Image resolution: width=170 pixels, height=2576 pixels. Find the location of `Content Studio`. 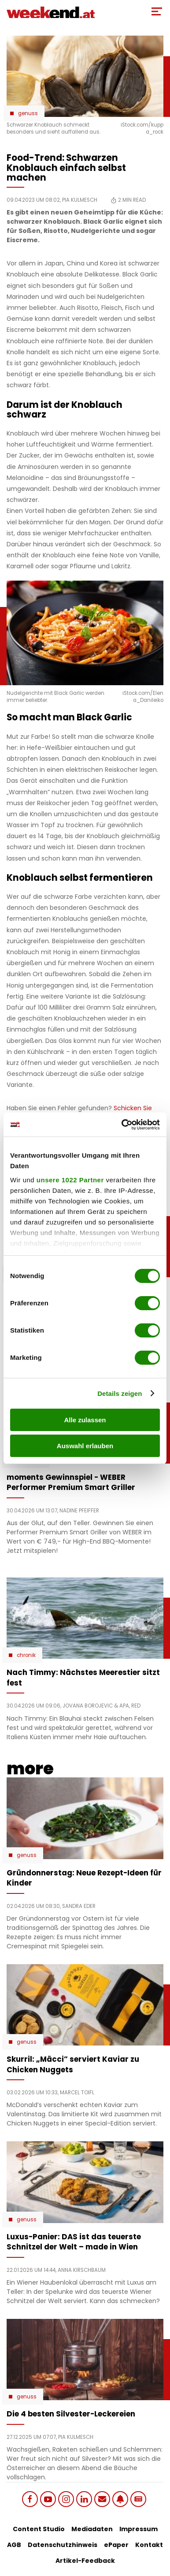

Content Studio is located at coordinates (39, 2529).